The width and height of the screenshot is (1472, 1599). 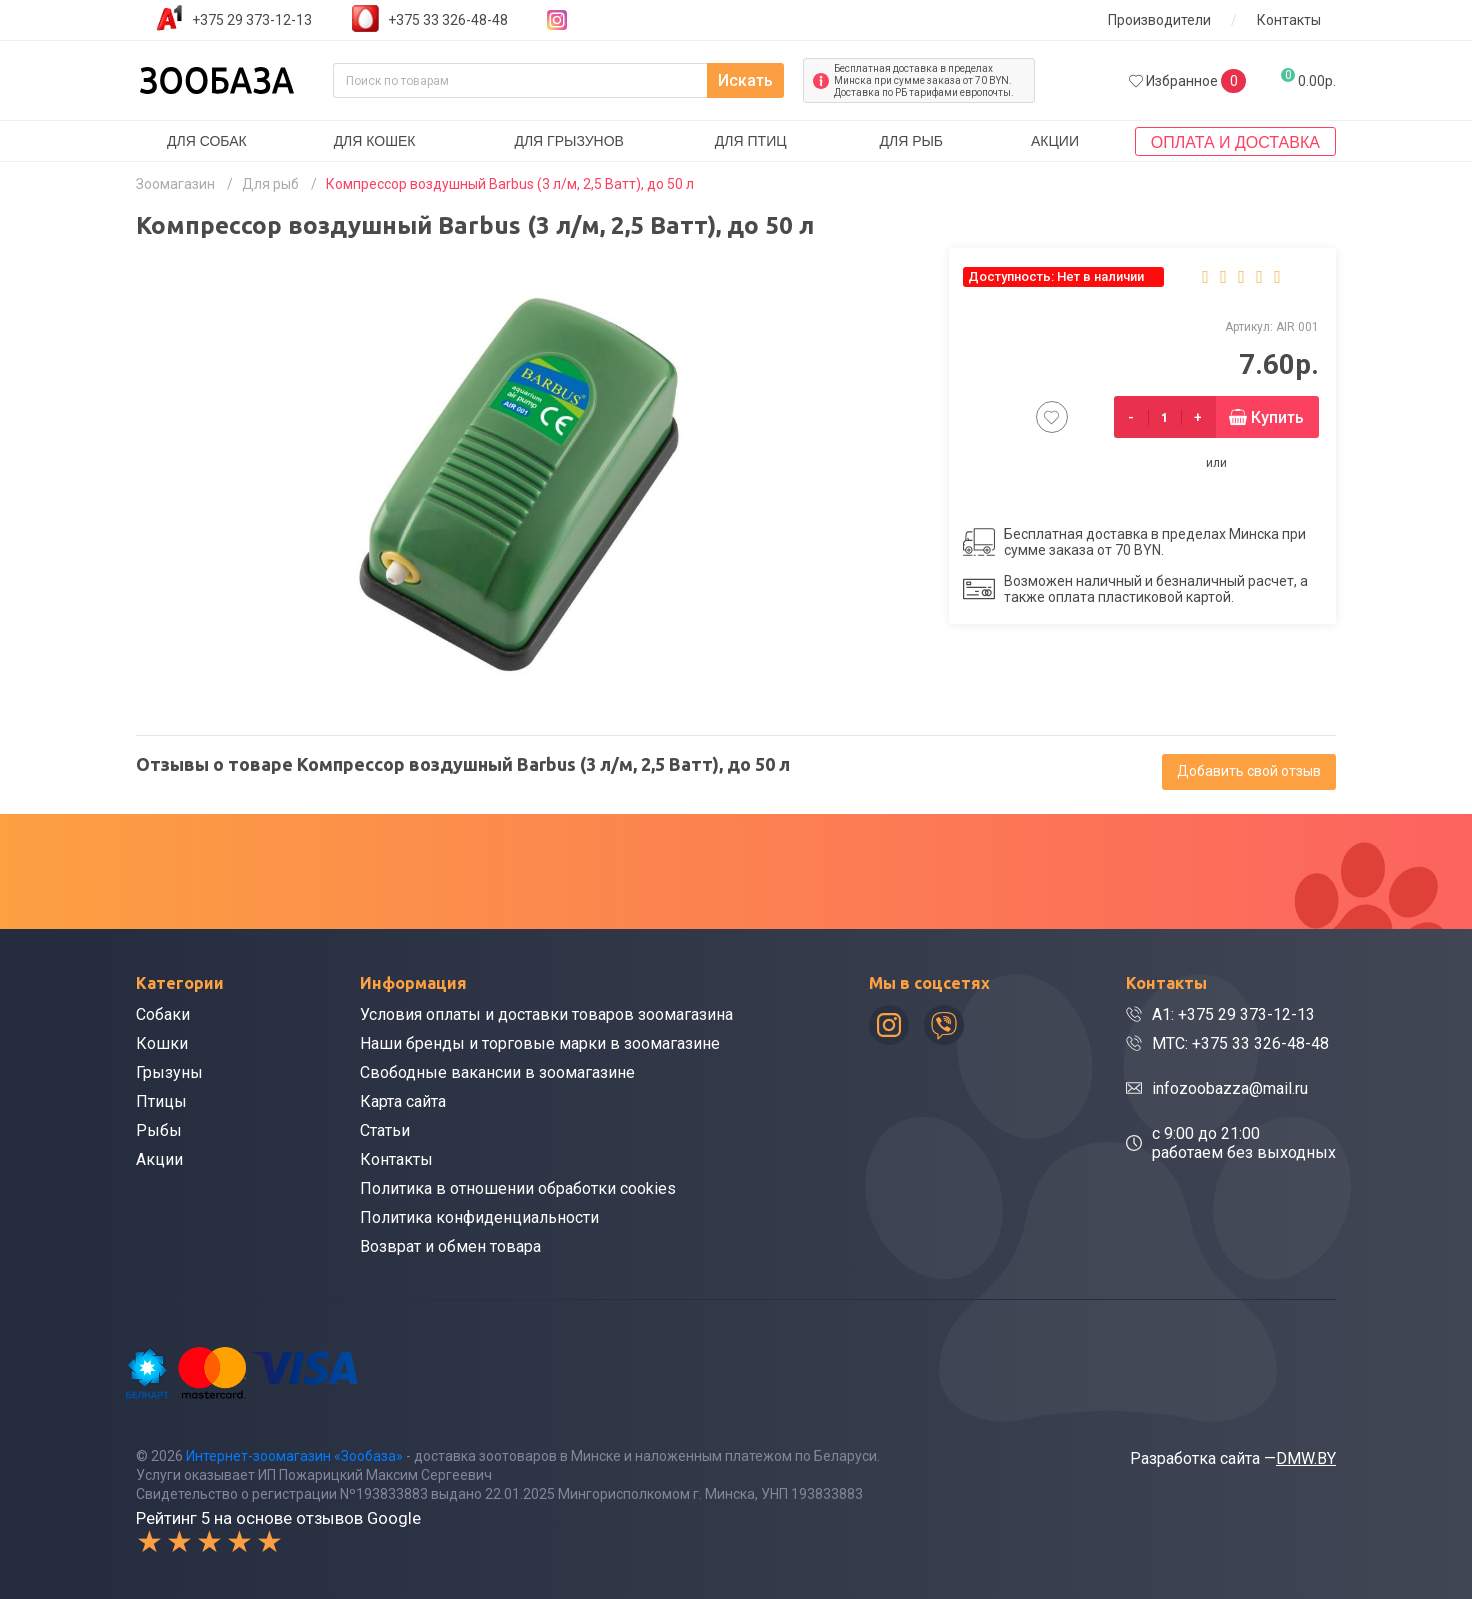 I want to click on Статьи, so click(x=385, y=1130).